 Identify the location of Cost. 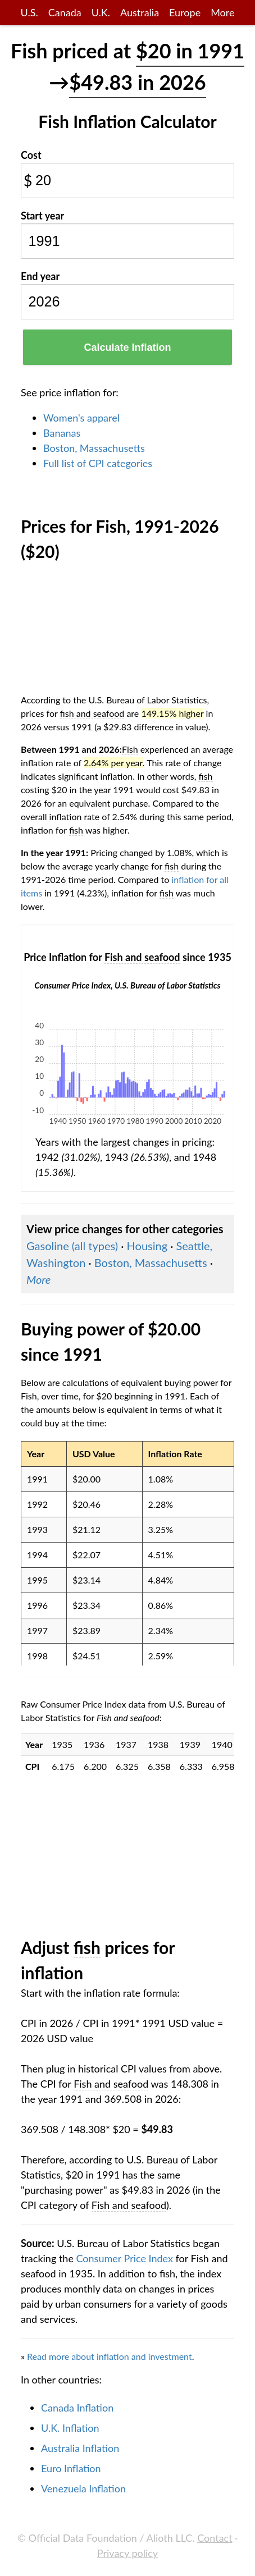
(31, 155).